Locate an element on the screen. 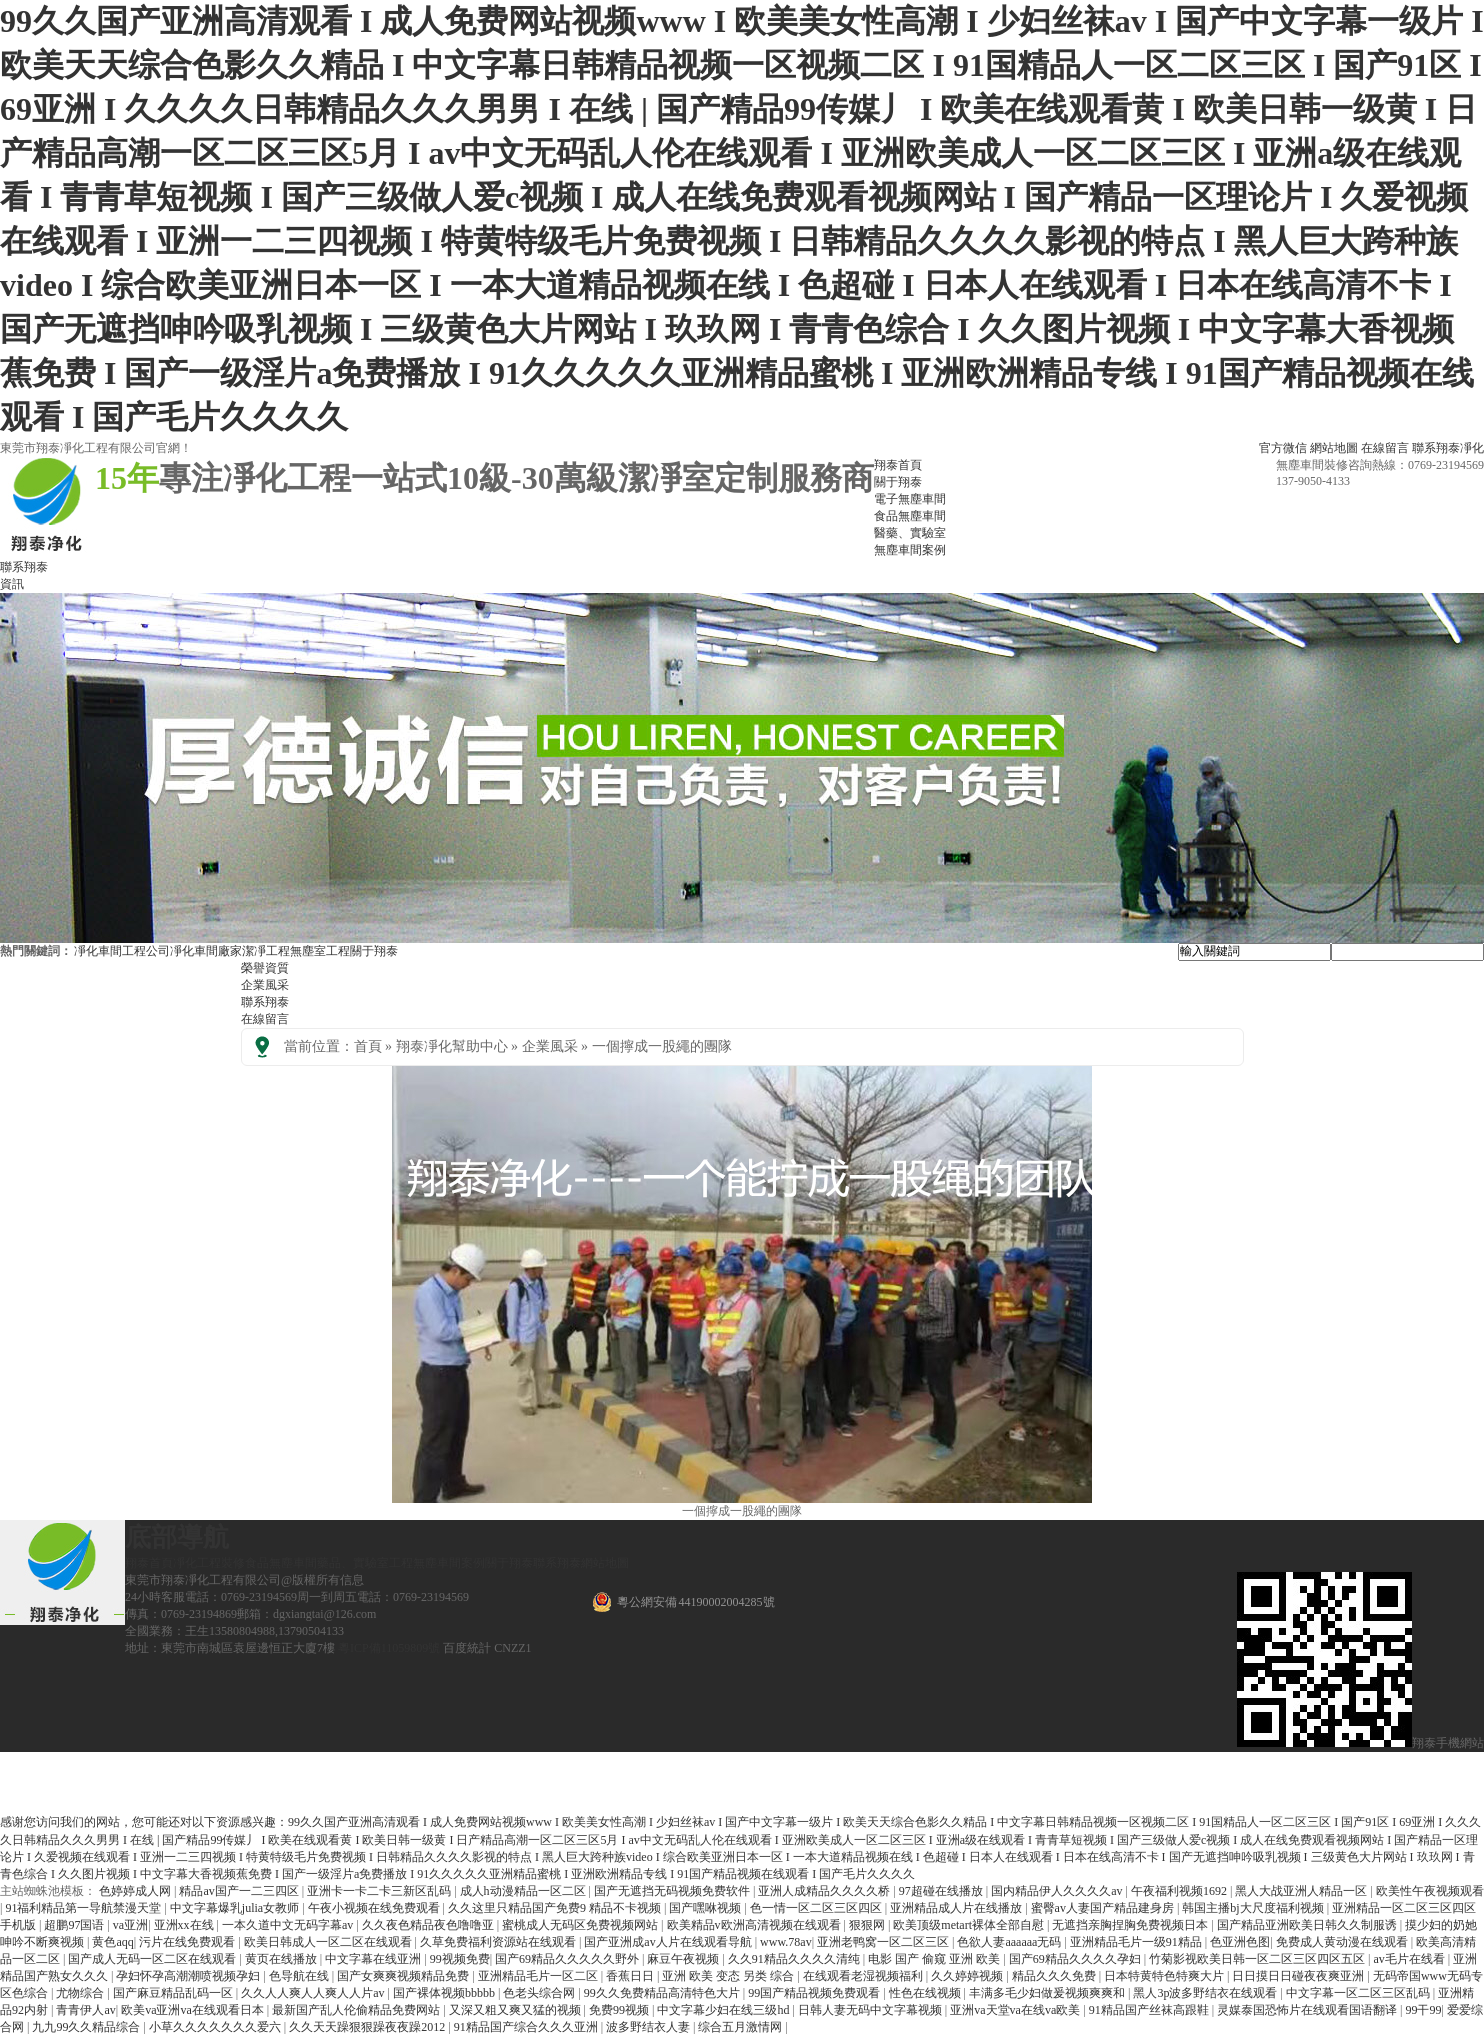 This screenshot has width=1484, height=2036. 榮譽資質 is located at coordinates (265, 968).